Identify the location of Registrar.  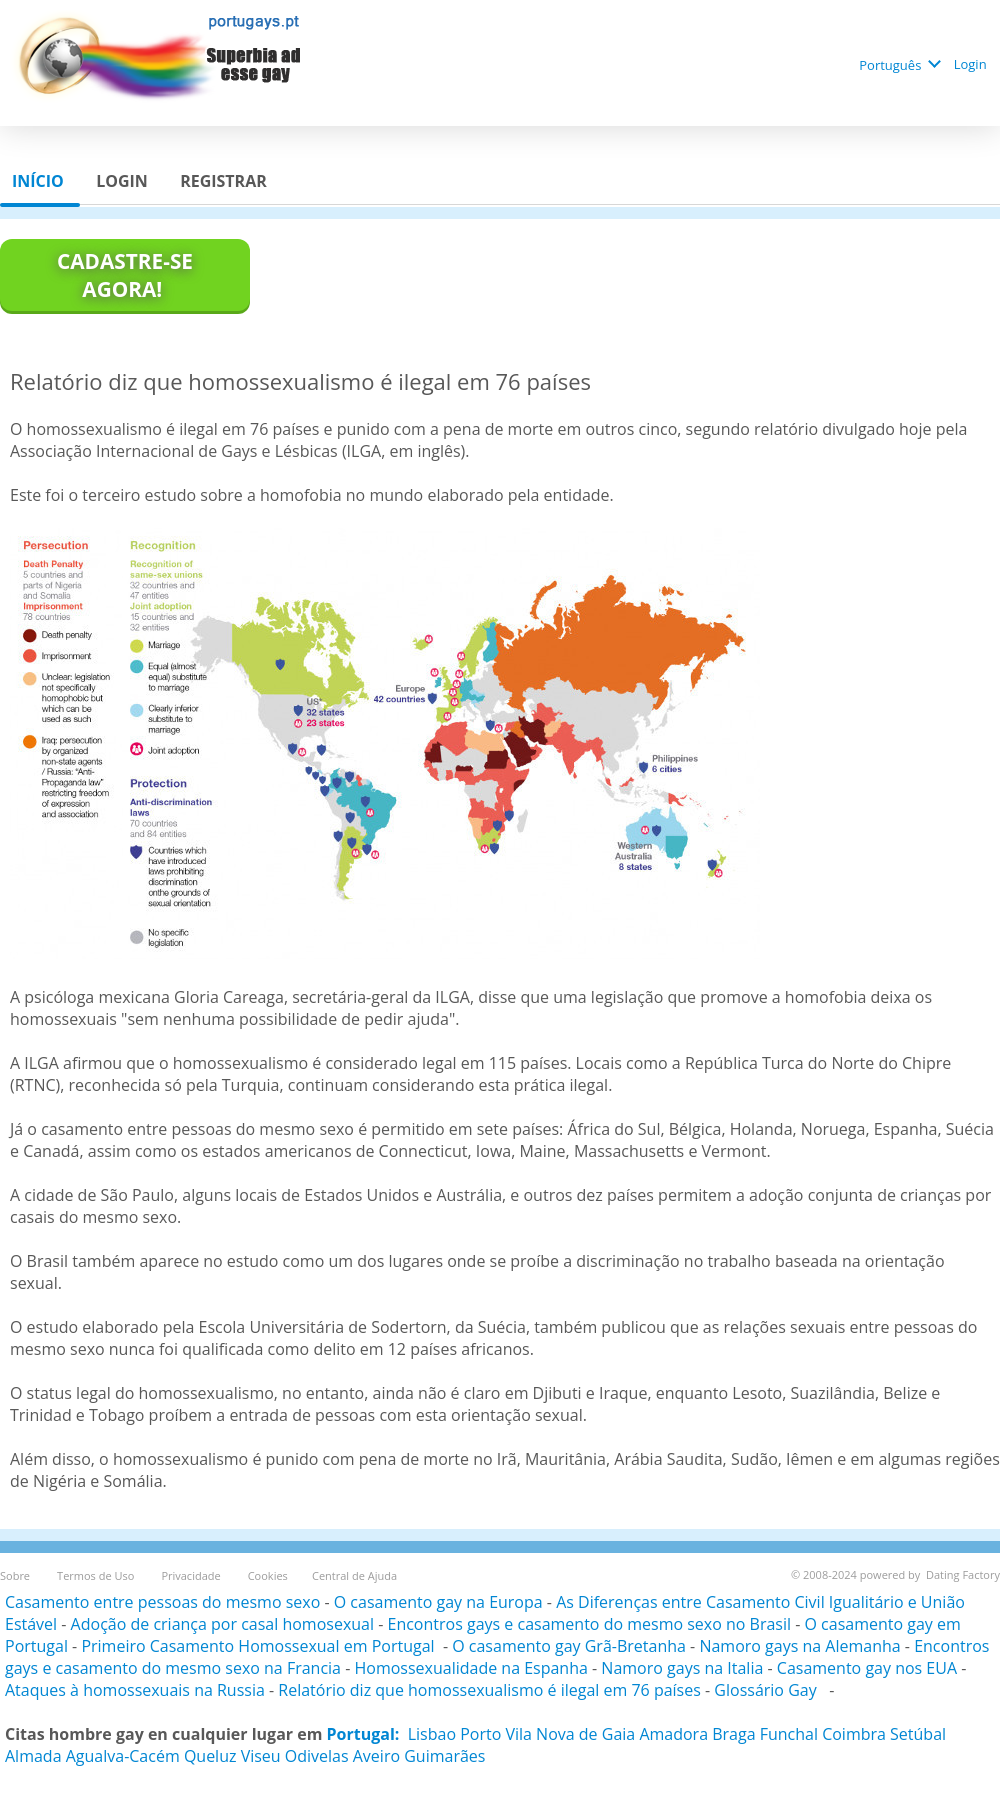
(225, 181).